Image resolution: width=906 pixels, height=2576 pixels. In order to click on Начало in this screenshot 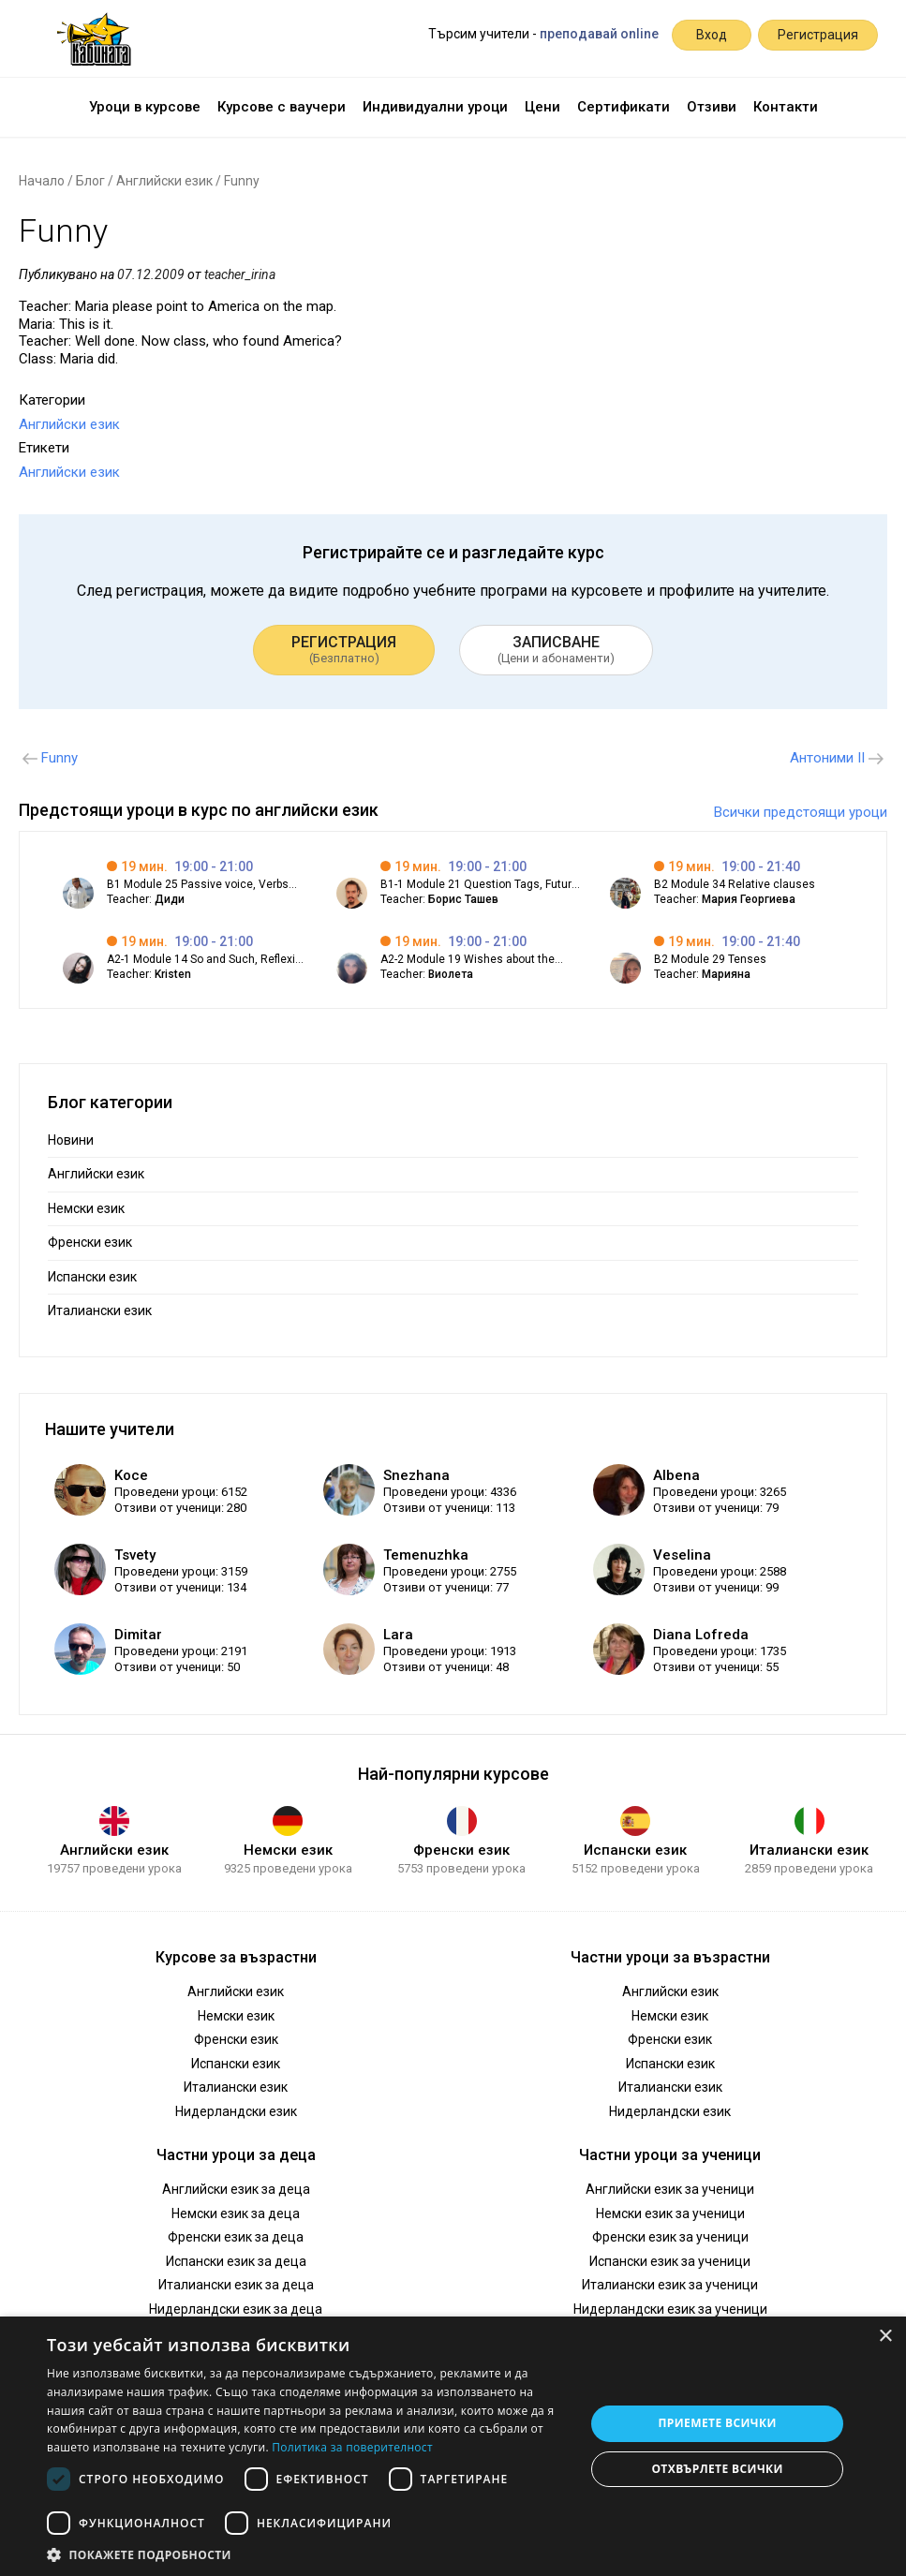, I will do `click(42, 180)`.